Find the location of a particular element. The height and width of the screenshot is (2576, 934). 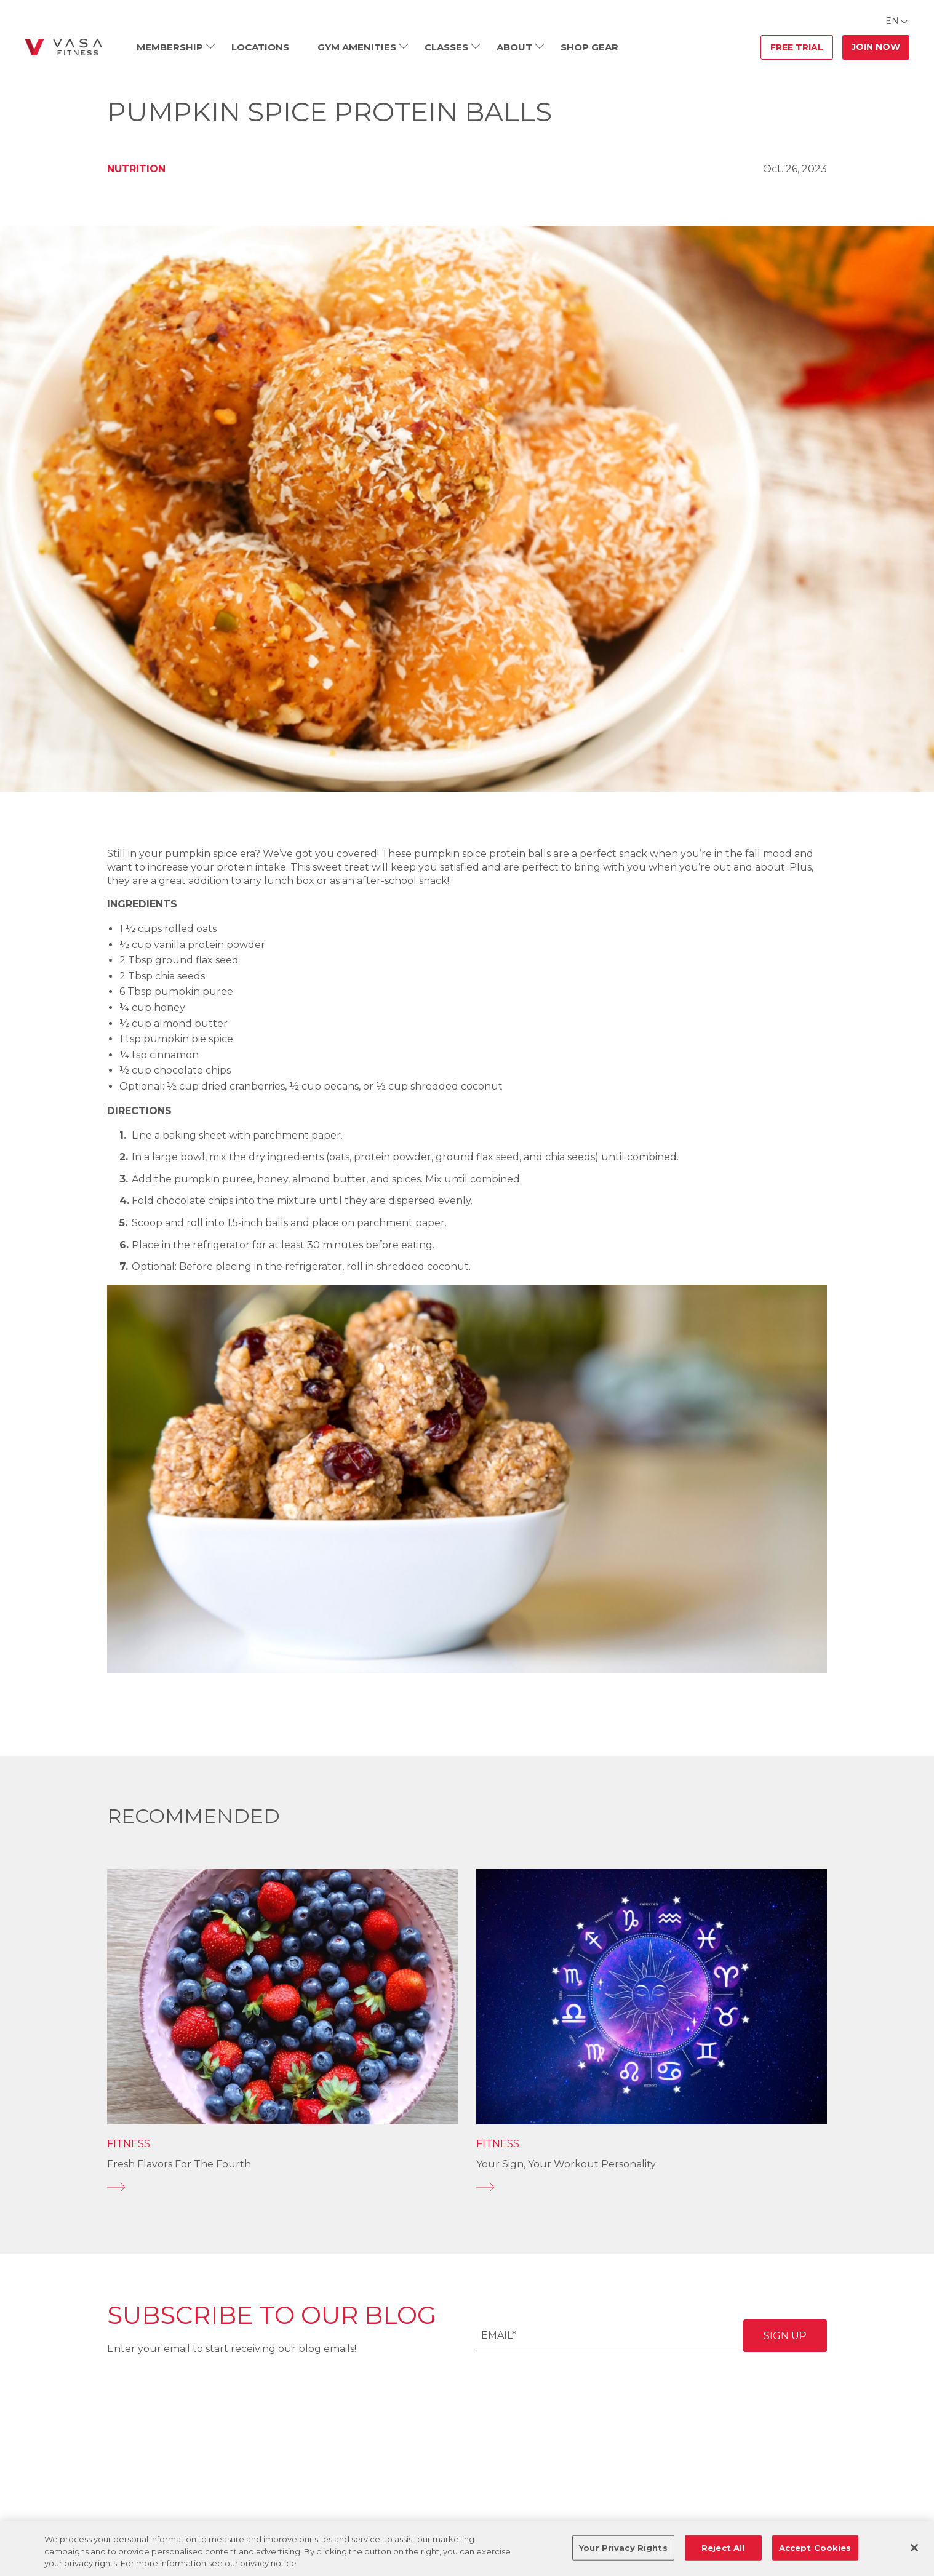

Fresh Flavors for the Fourth is located at coordinates (179, 2164).